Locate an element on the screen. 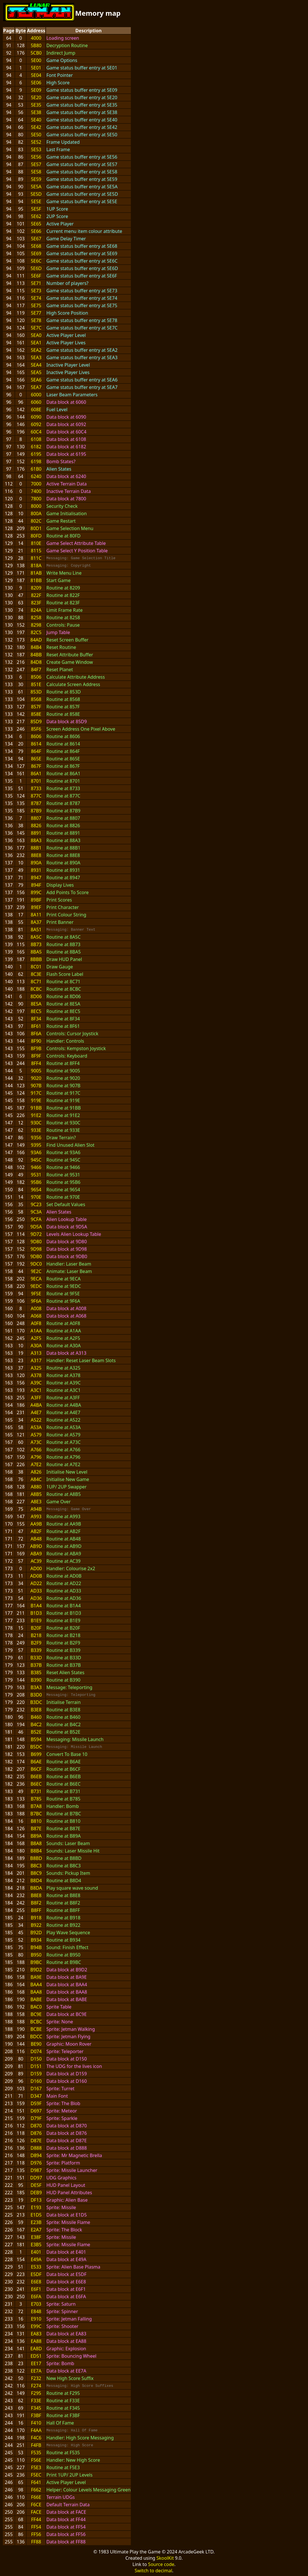 The width and height of the screenshot is (308, 2576). Game Select Y Position Table is located at coordinates (77, 550).